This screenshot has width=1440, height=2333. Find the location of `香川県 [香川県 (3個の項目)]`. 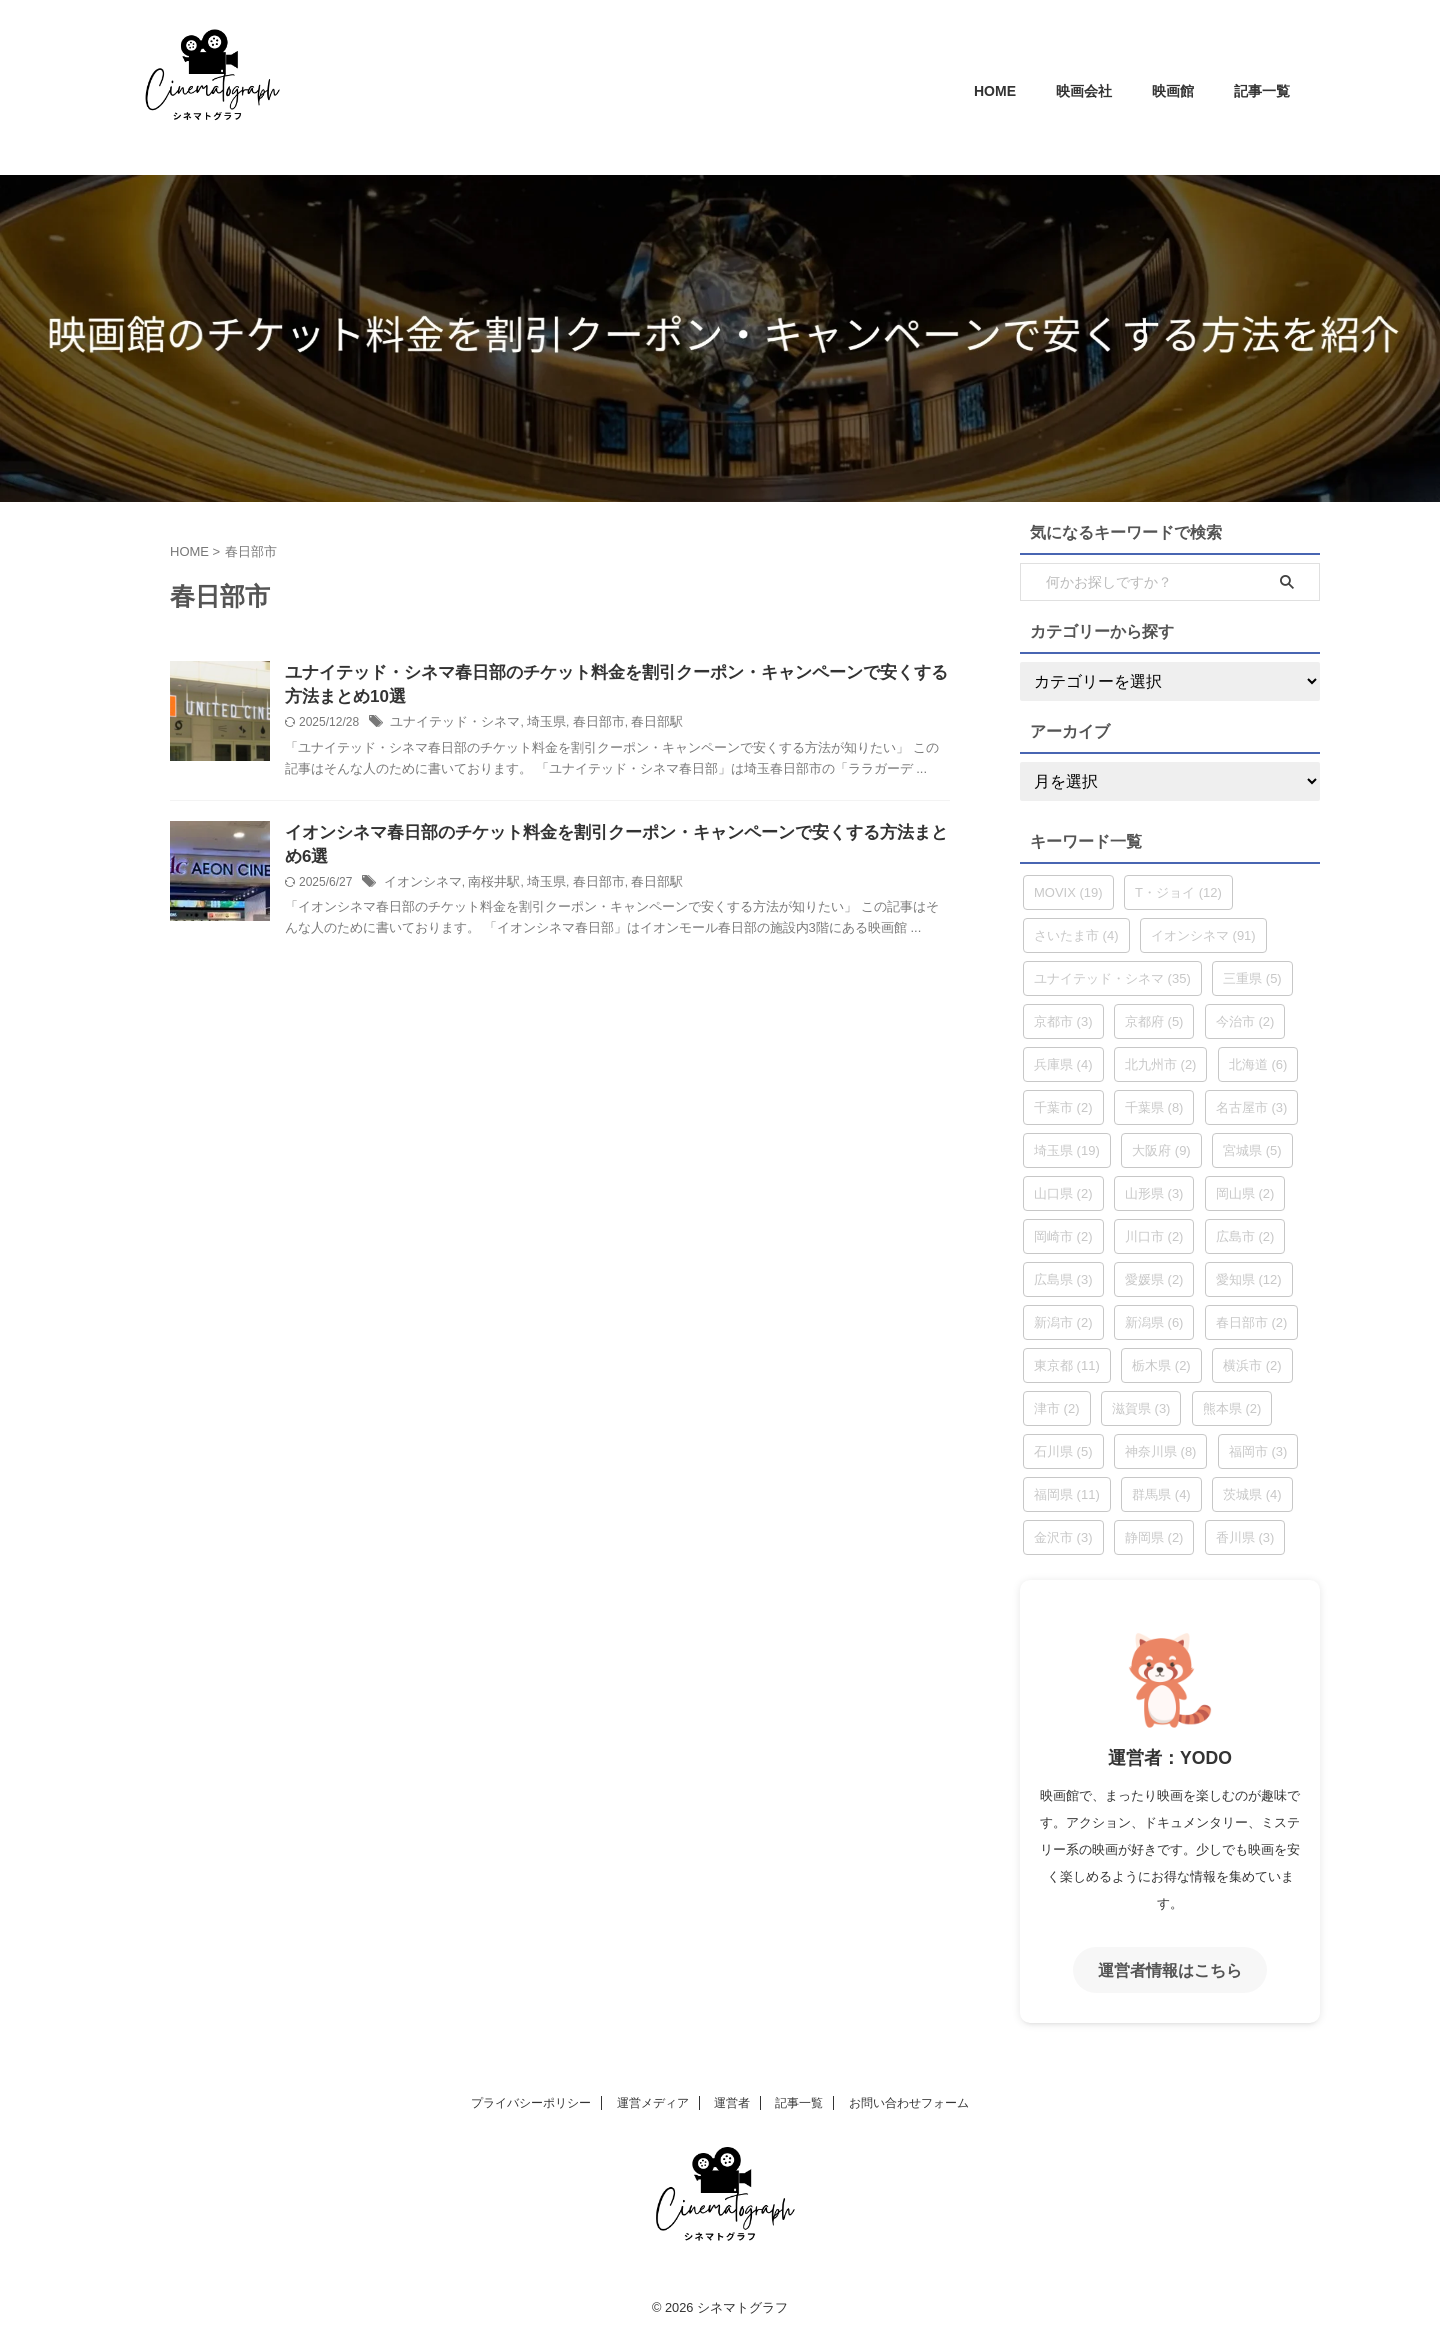

香川県 [香川県 (3個の項目)] is located at coordinates (1245, 1537).